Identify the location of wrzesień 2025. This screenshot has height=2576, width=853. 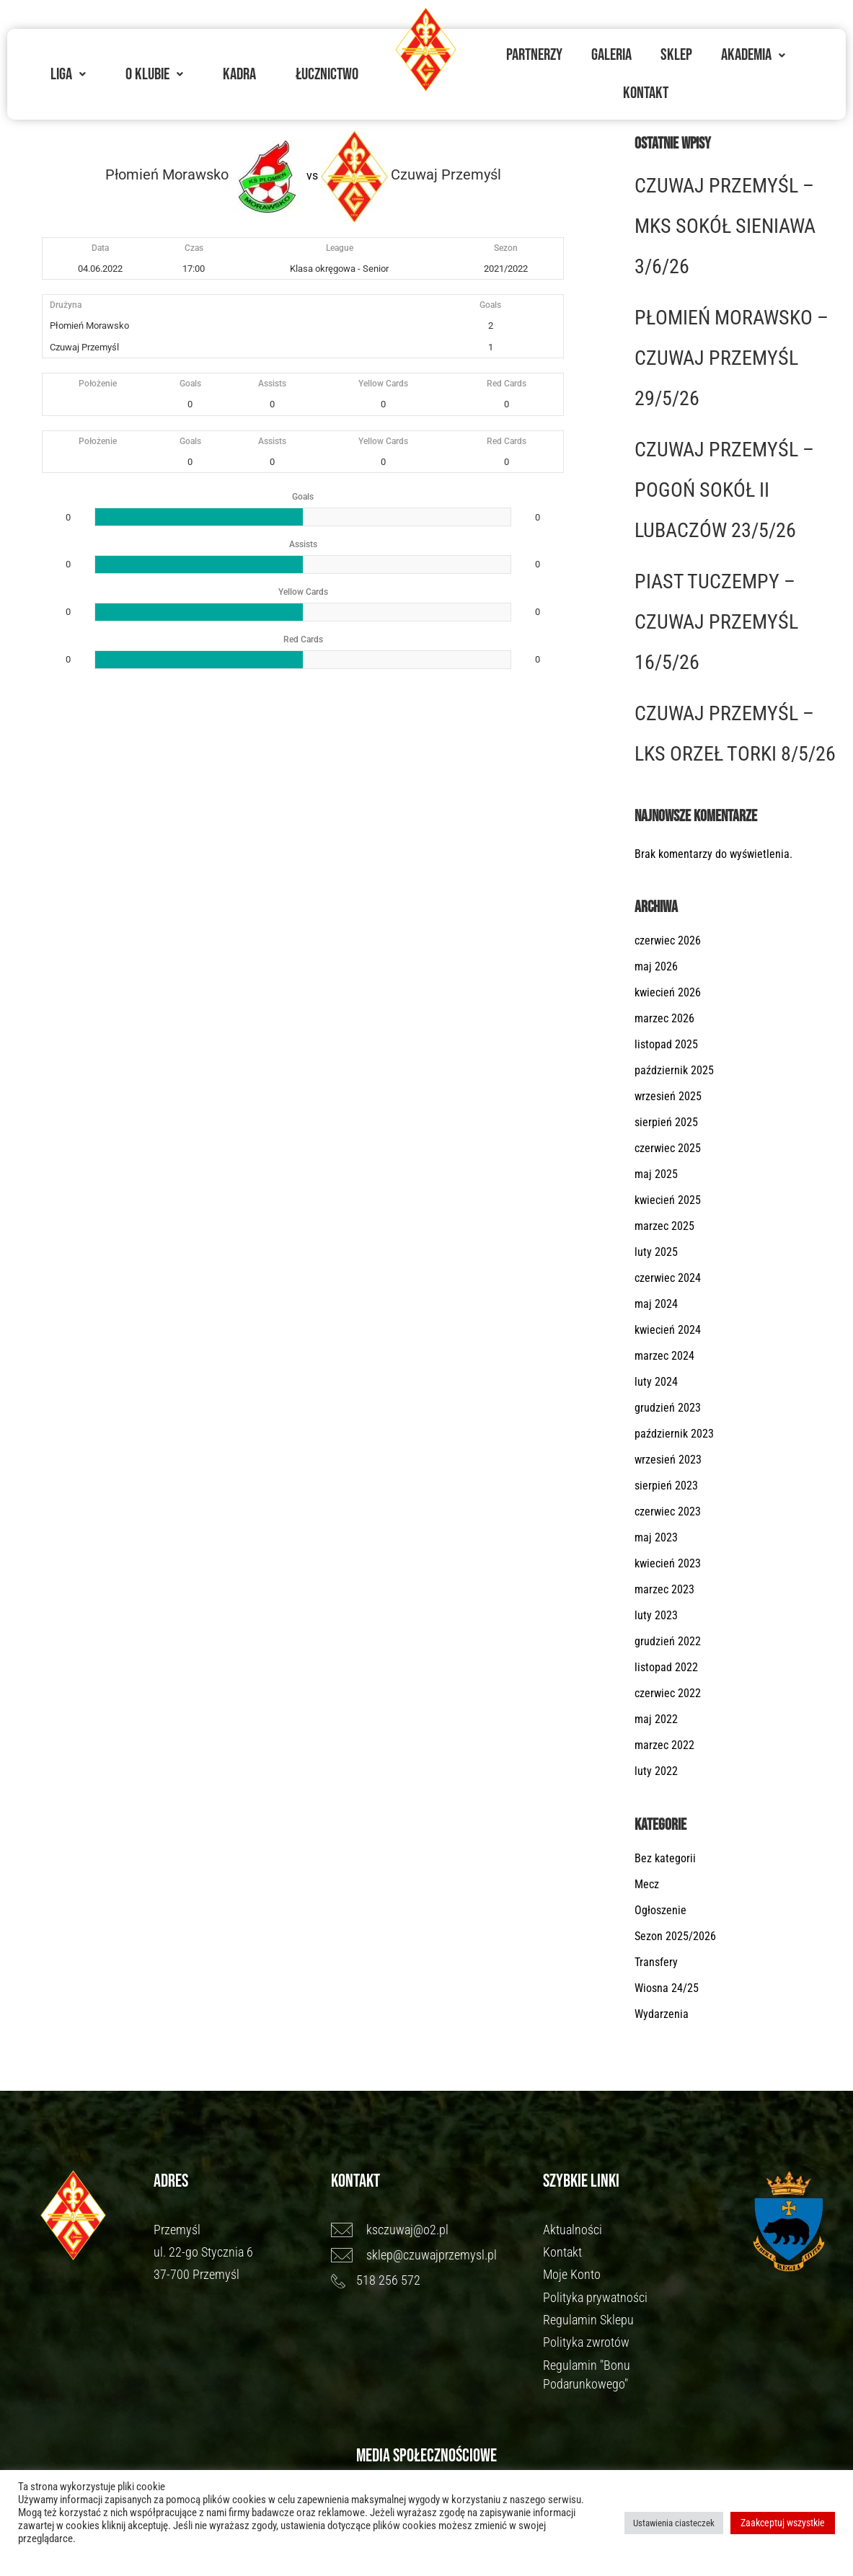
(668, 1096).